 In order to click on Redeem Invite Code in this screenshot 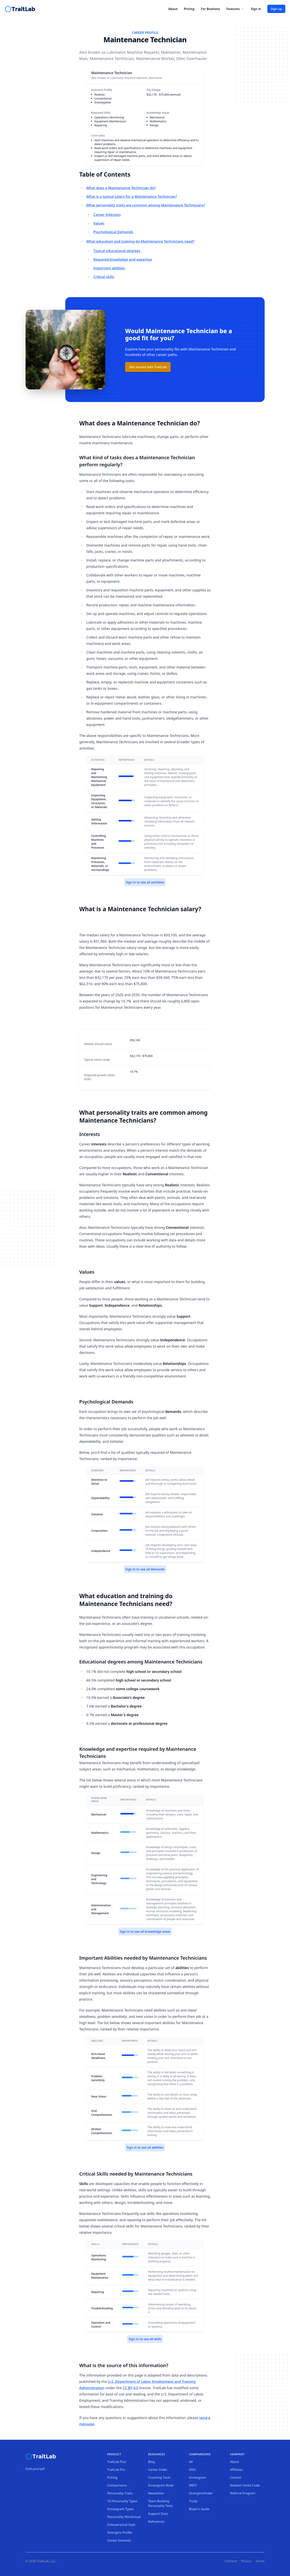, I will do `click(245, 2485)`.